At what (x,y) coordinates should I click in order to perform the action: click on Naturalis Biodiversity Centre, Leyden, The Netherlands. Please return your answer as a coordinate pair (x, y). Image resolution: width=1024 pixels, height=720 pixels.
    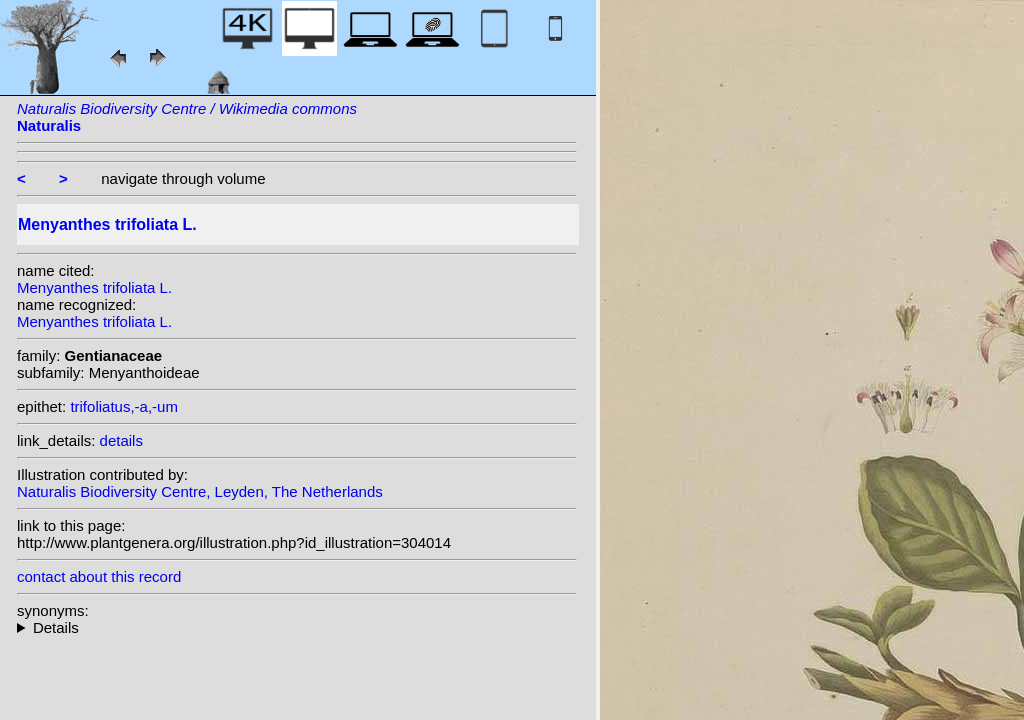
    Looking at the image, I should click on (200, 491).